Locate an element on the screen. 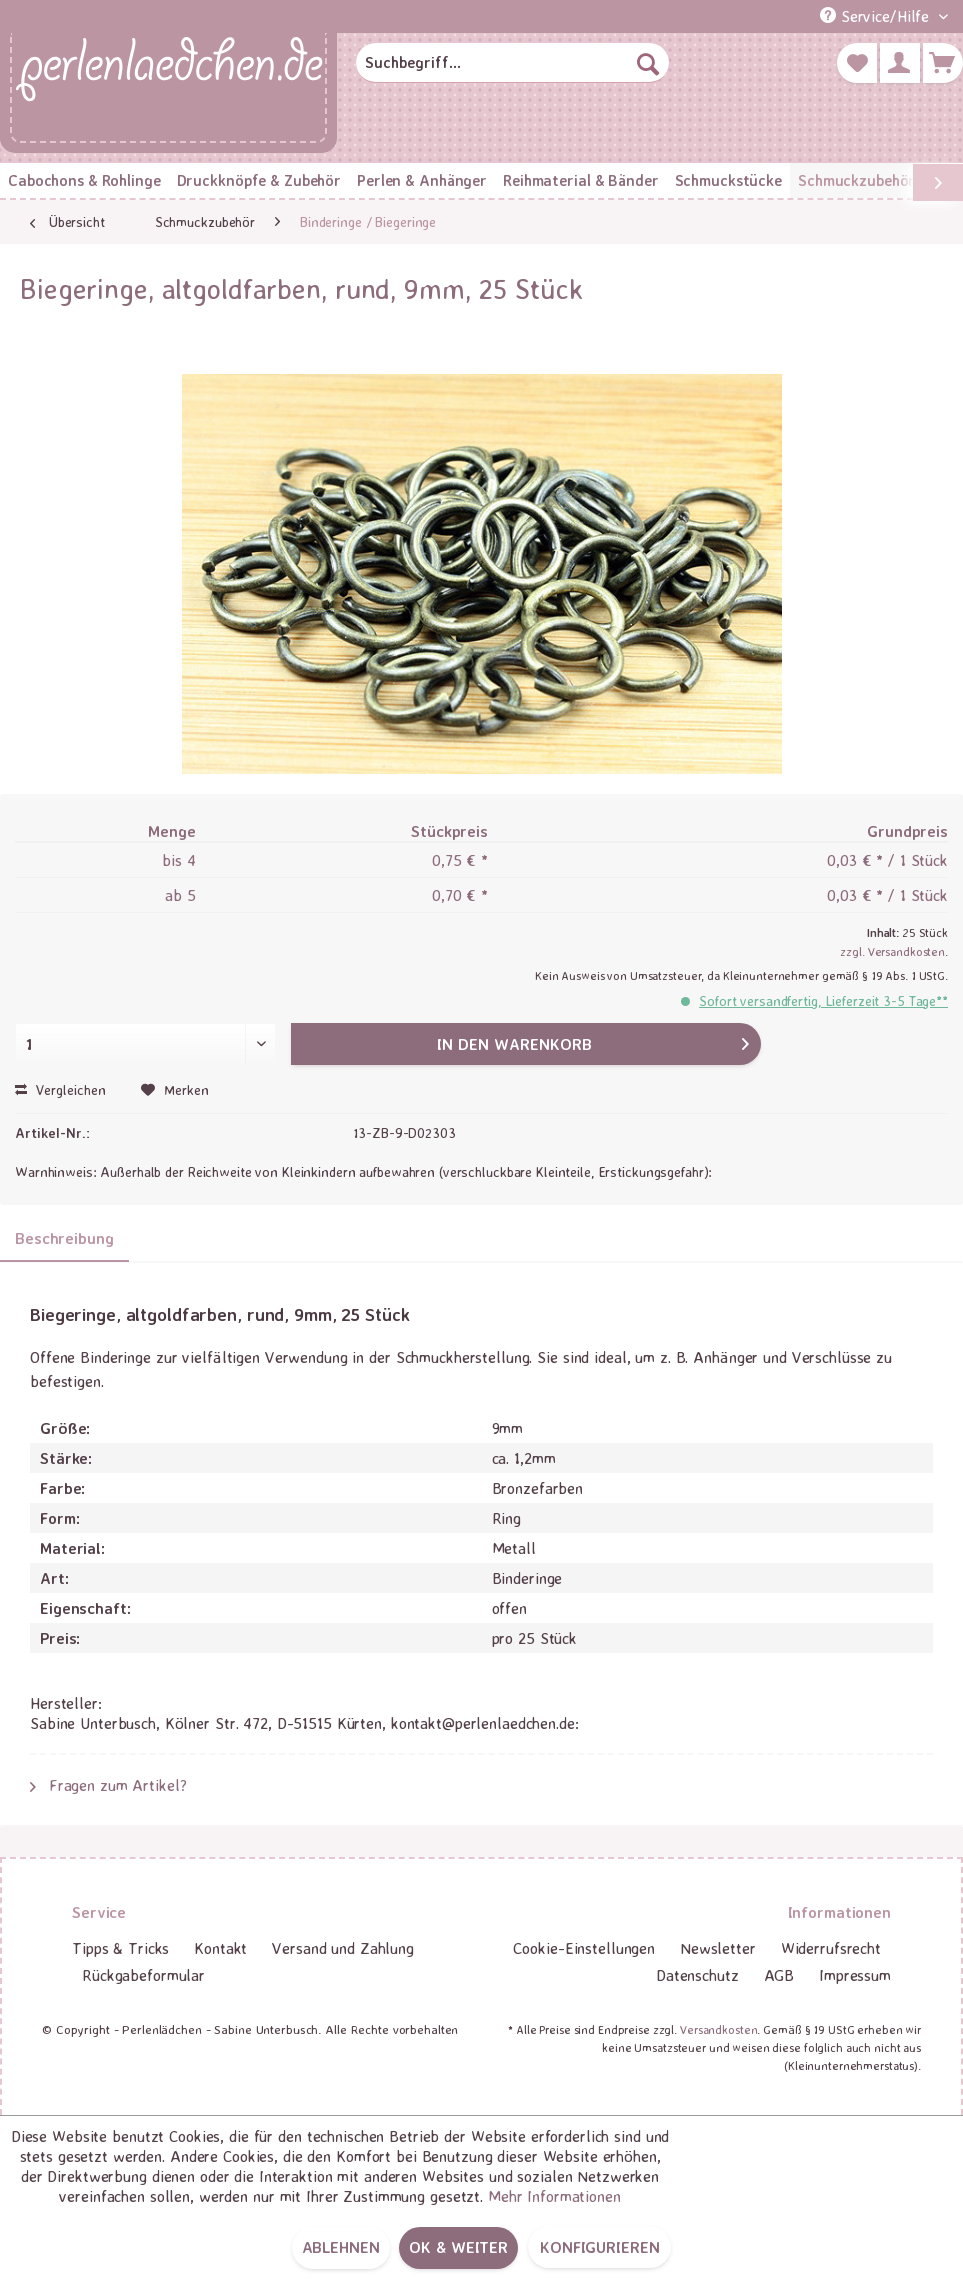 This screenshot has width=963, height=2279. [Cabochons & Rohlinge] is located at coordinates (84, 180).